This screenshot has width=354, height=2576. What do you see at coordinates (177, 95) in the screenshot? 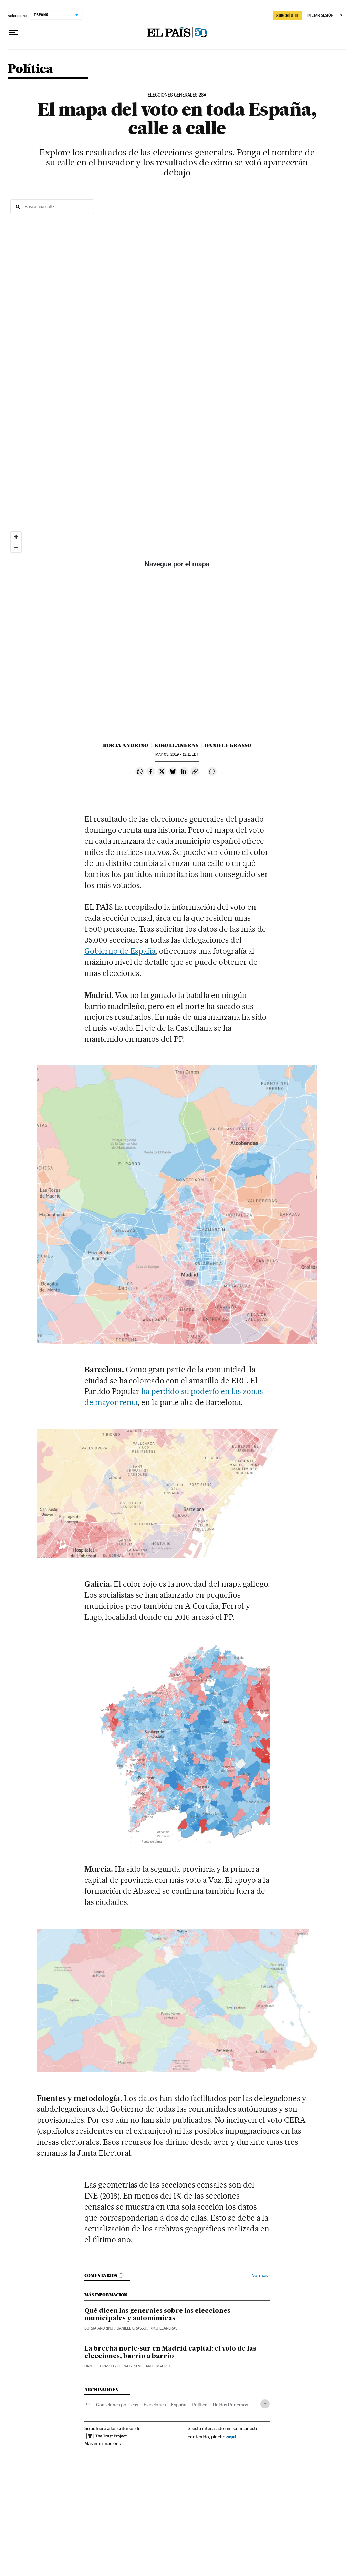
I see `Elecciones generales 28A` at bounding box center [177, 95].